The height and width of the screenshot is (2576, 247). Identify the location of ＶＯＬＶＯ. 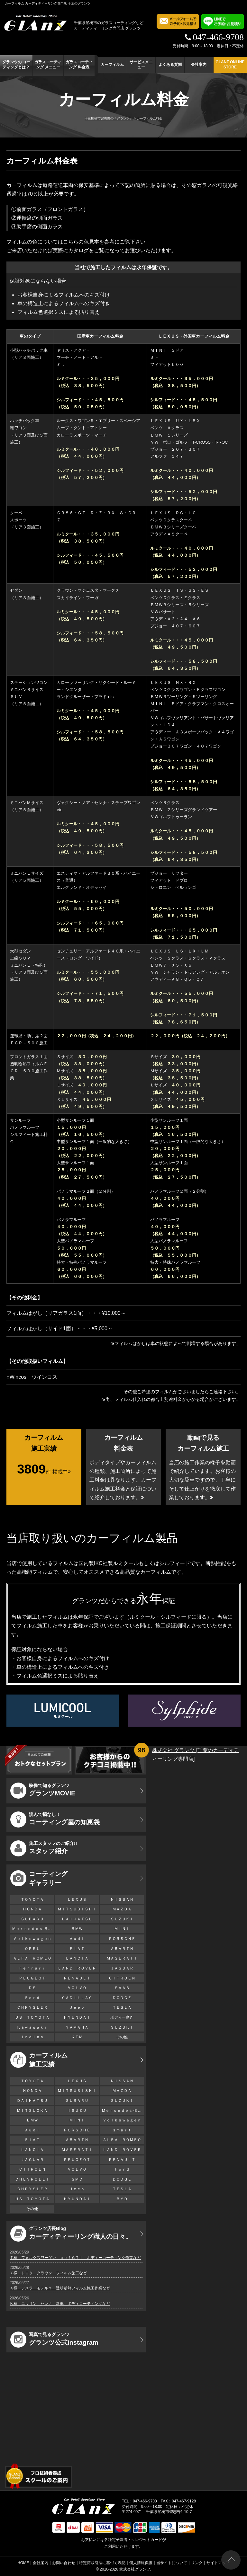
(77, 1988).